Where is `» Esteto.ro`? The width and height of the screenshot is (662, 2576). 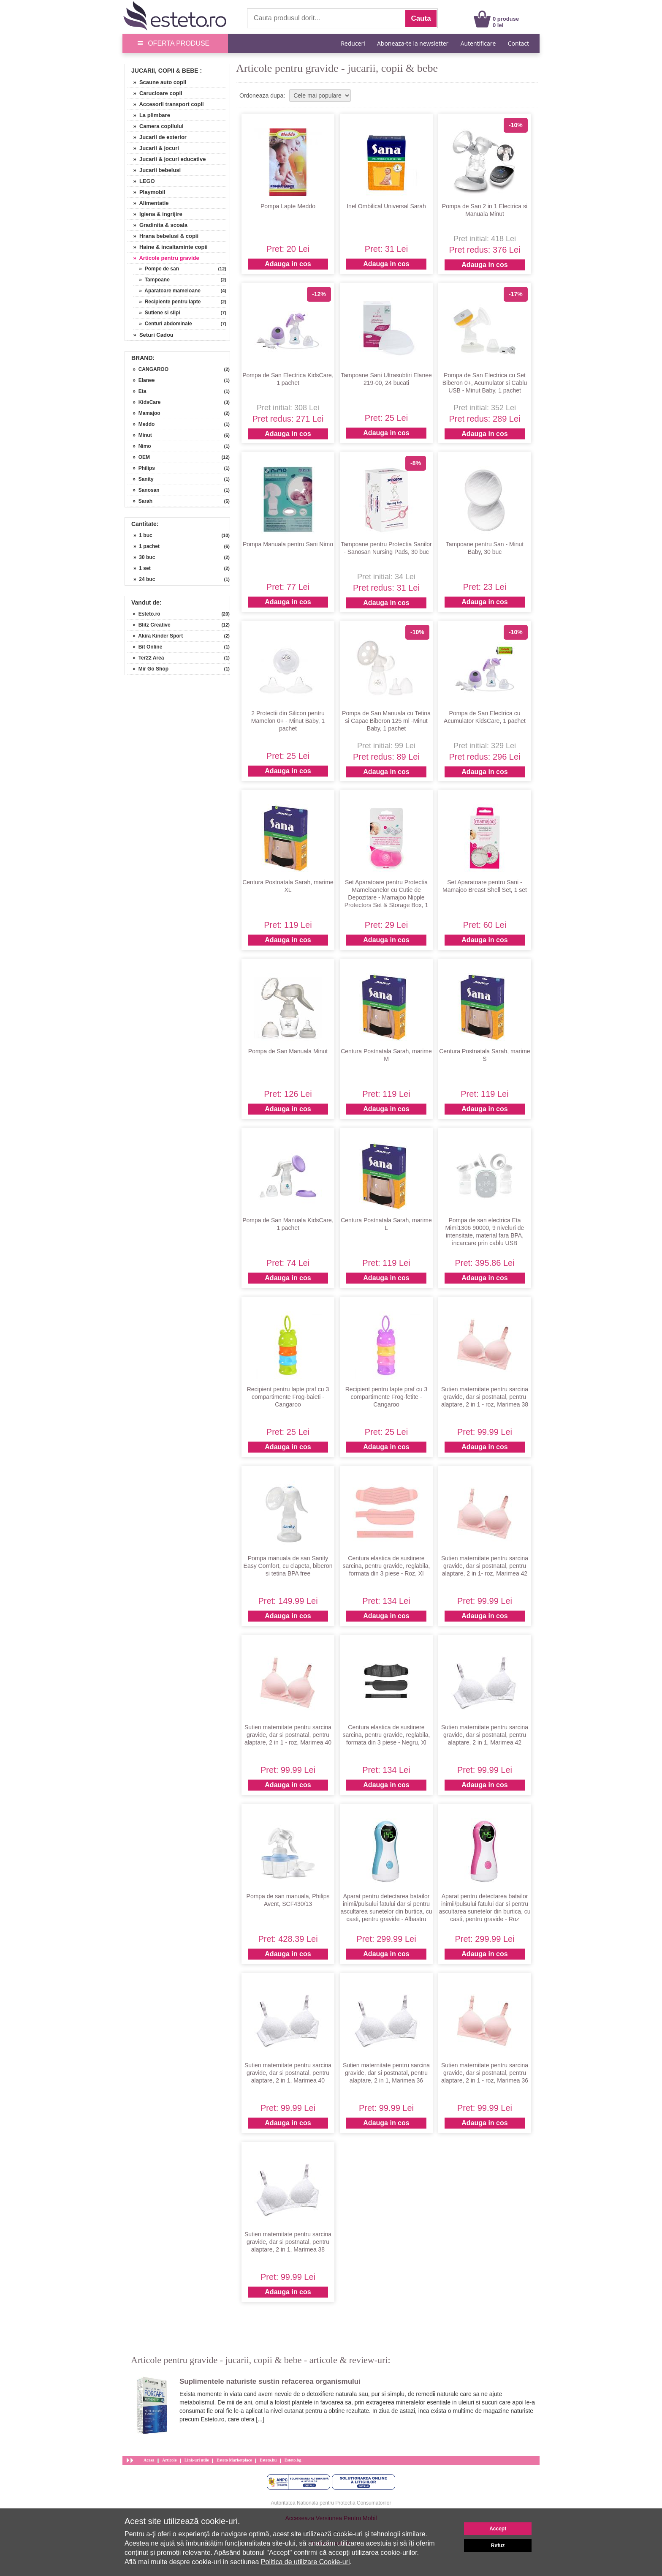
» Esteto.ro is located at coordinates (143, 614).